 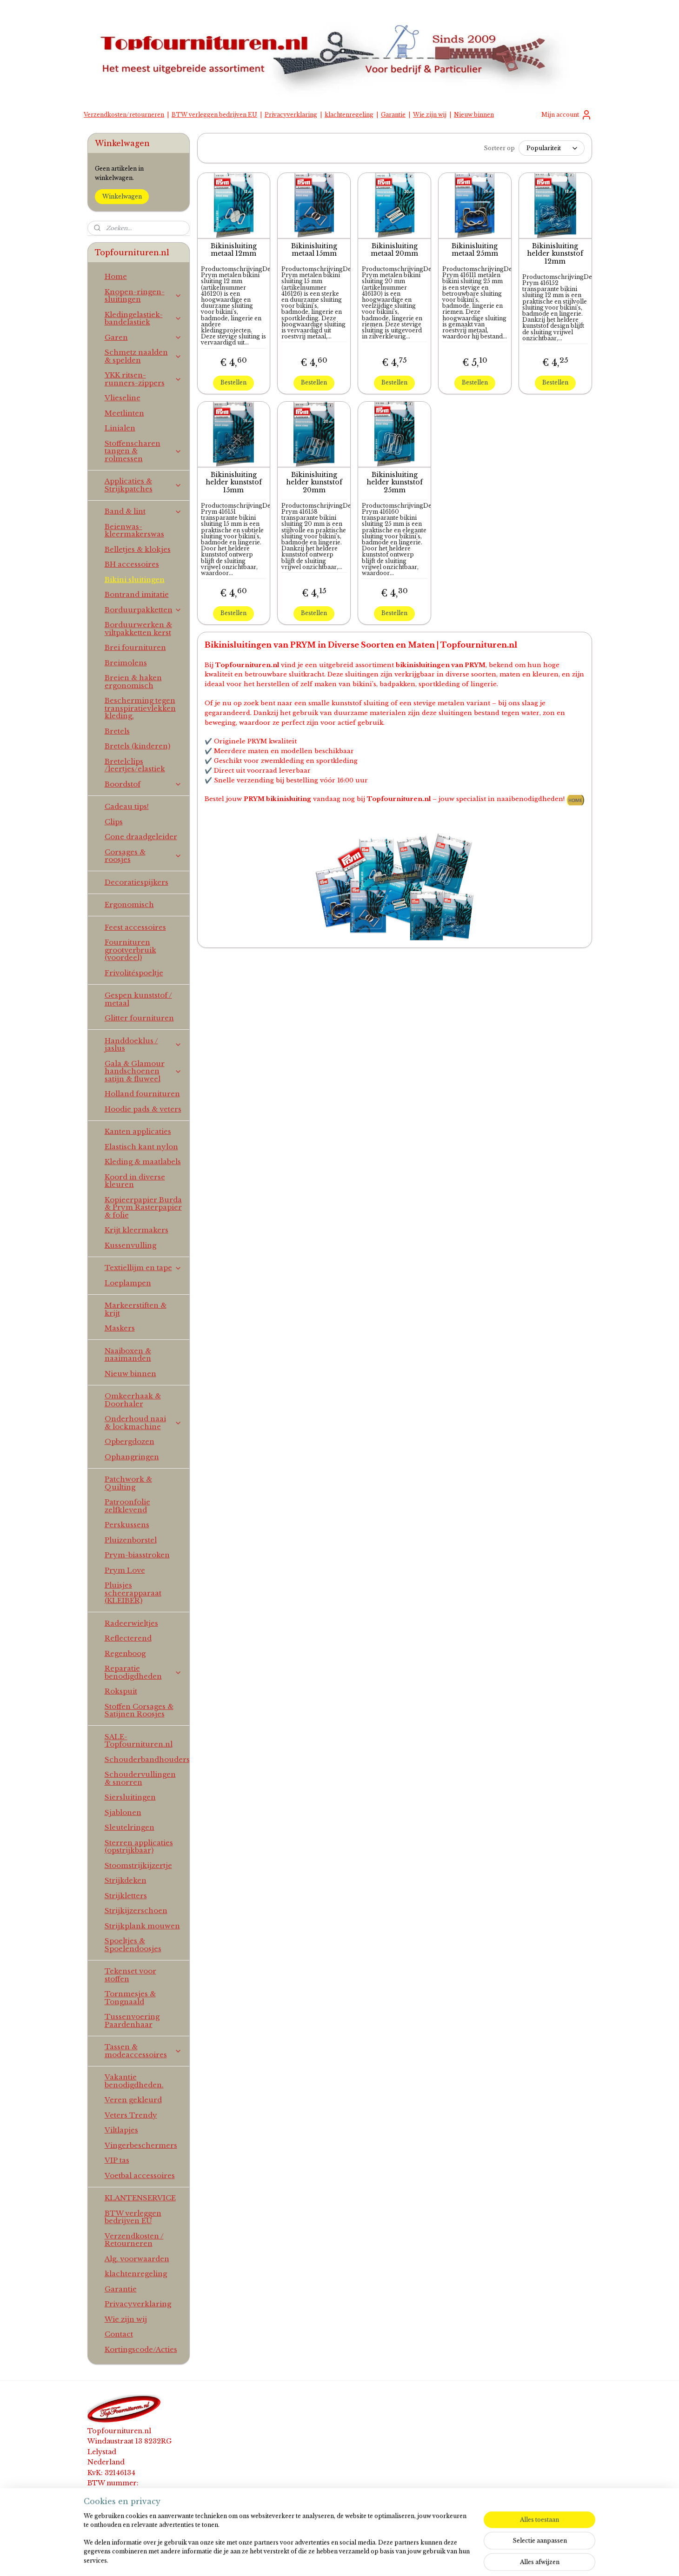 What do you see at coordinates (349, 114) in the screenshot?
I see `klachtenregeling` at bounding box center [349, 114].